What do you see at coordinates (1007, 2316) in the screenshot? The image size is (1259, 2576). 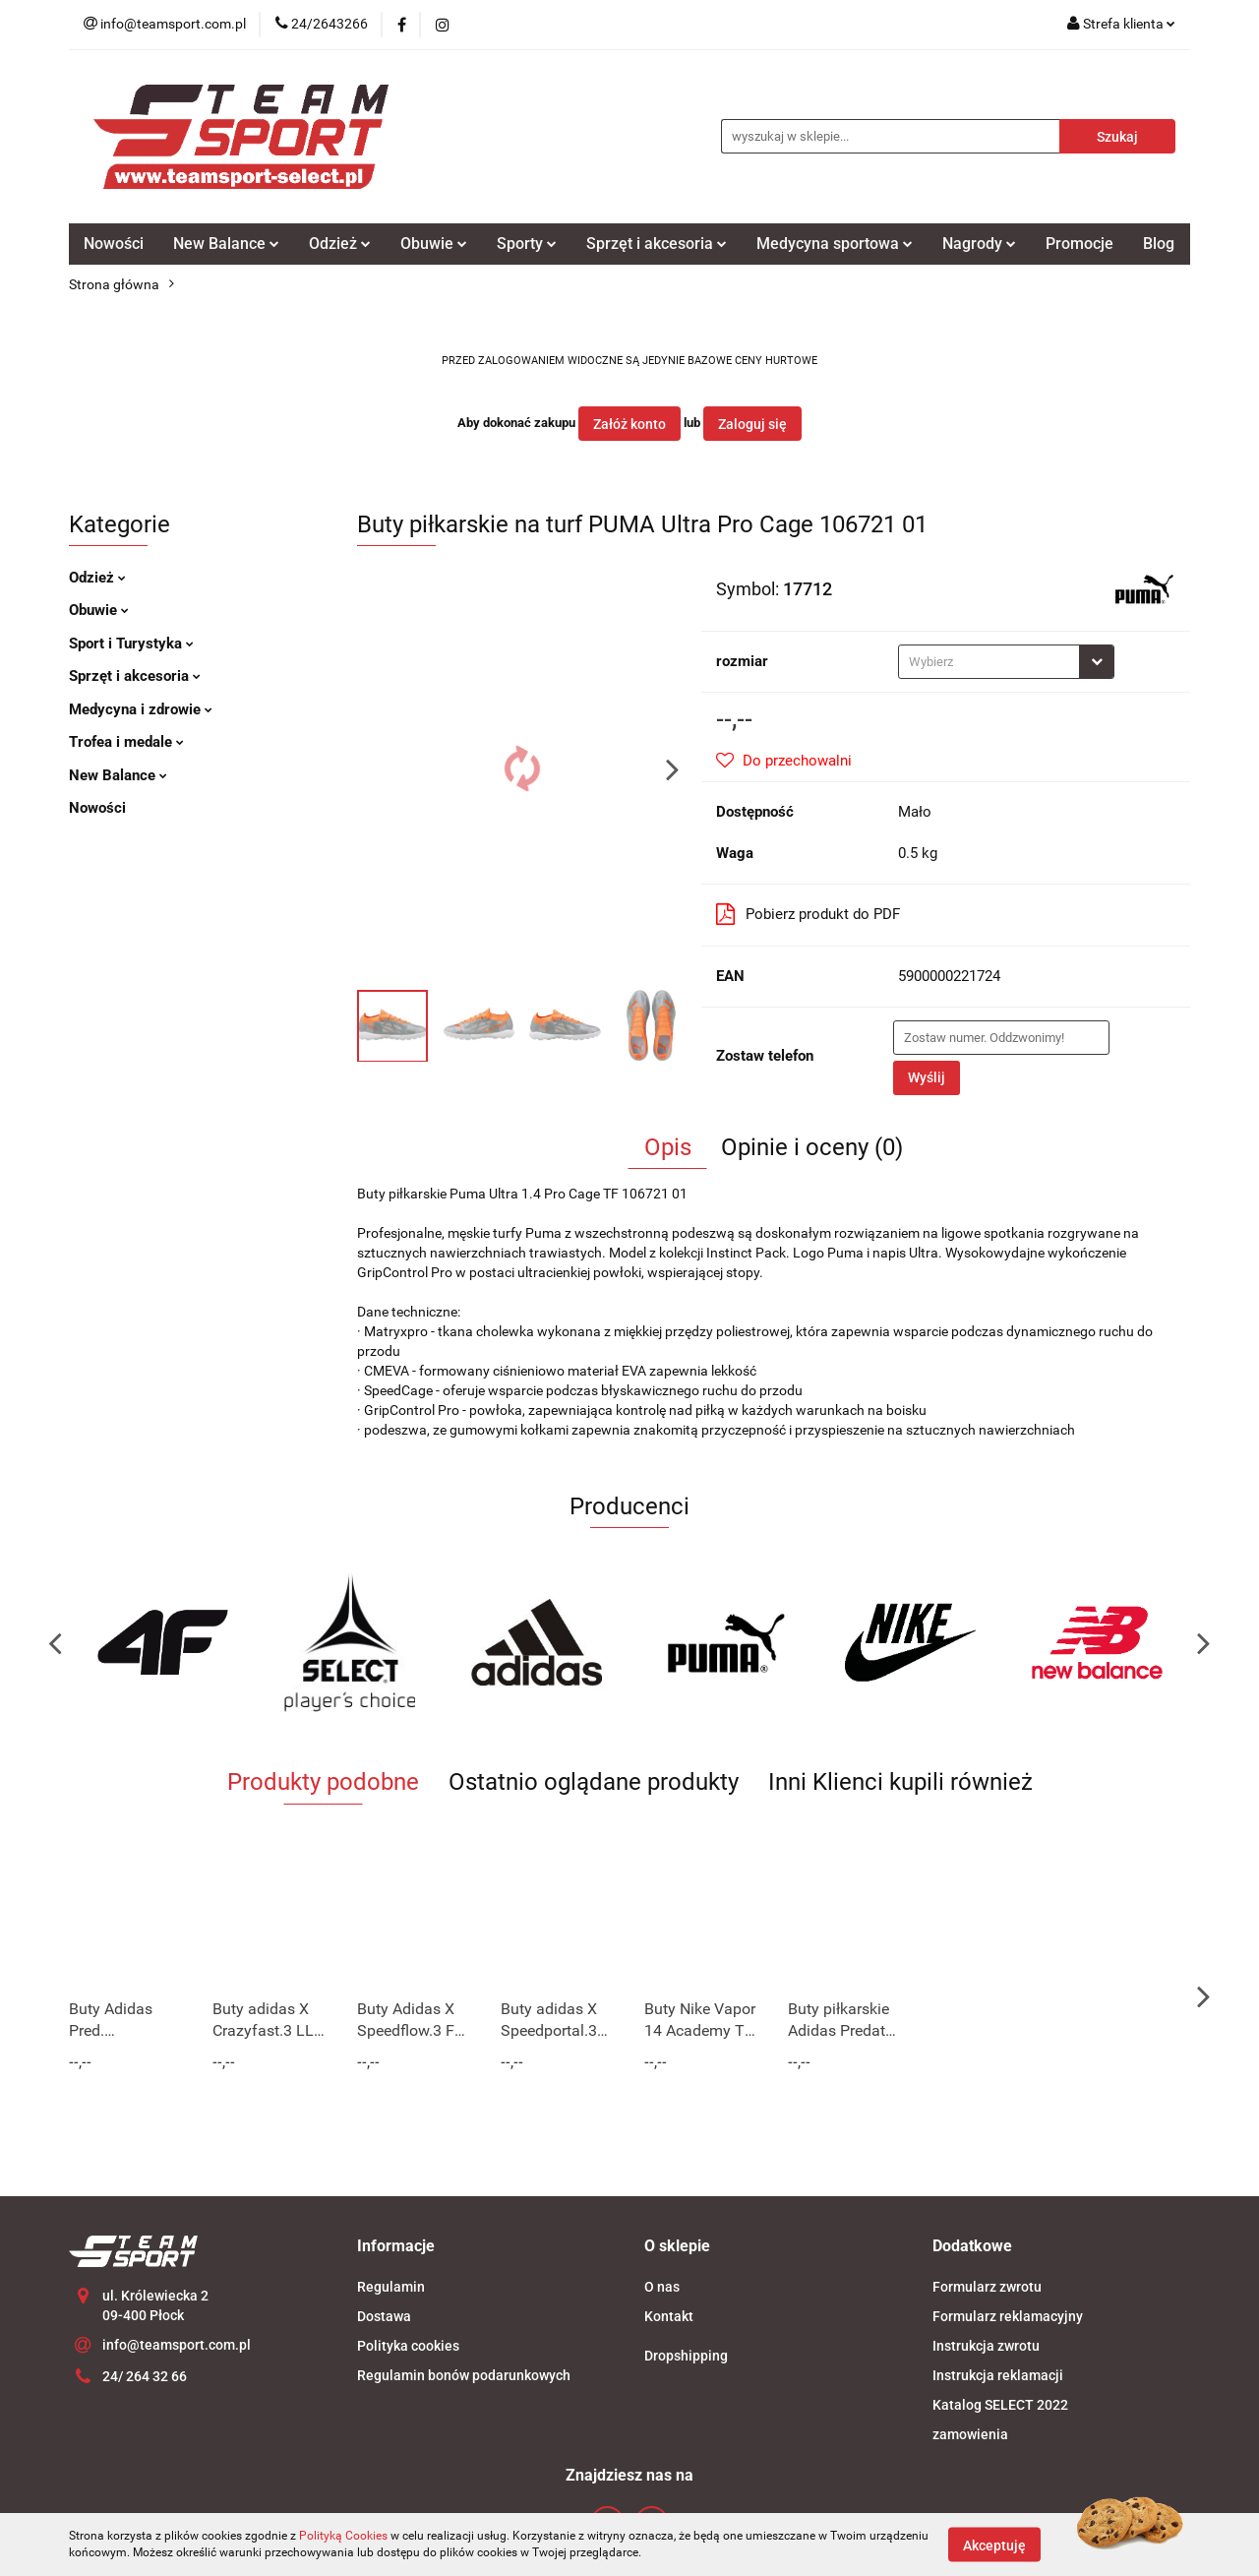 I see `Formularz reklamacyjny` at bounding box center [1007, 2316].